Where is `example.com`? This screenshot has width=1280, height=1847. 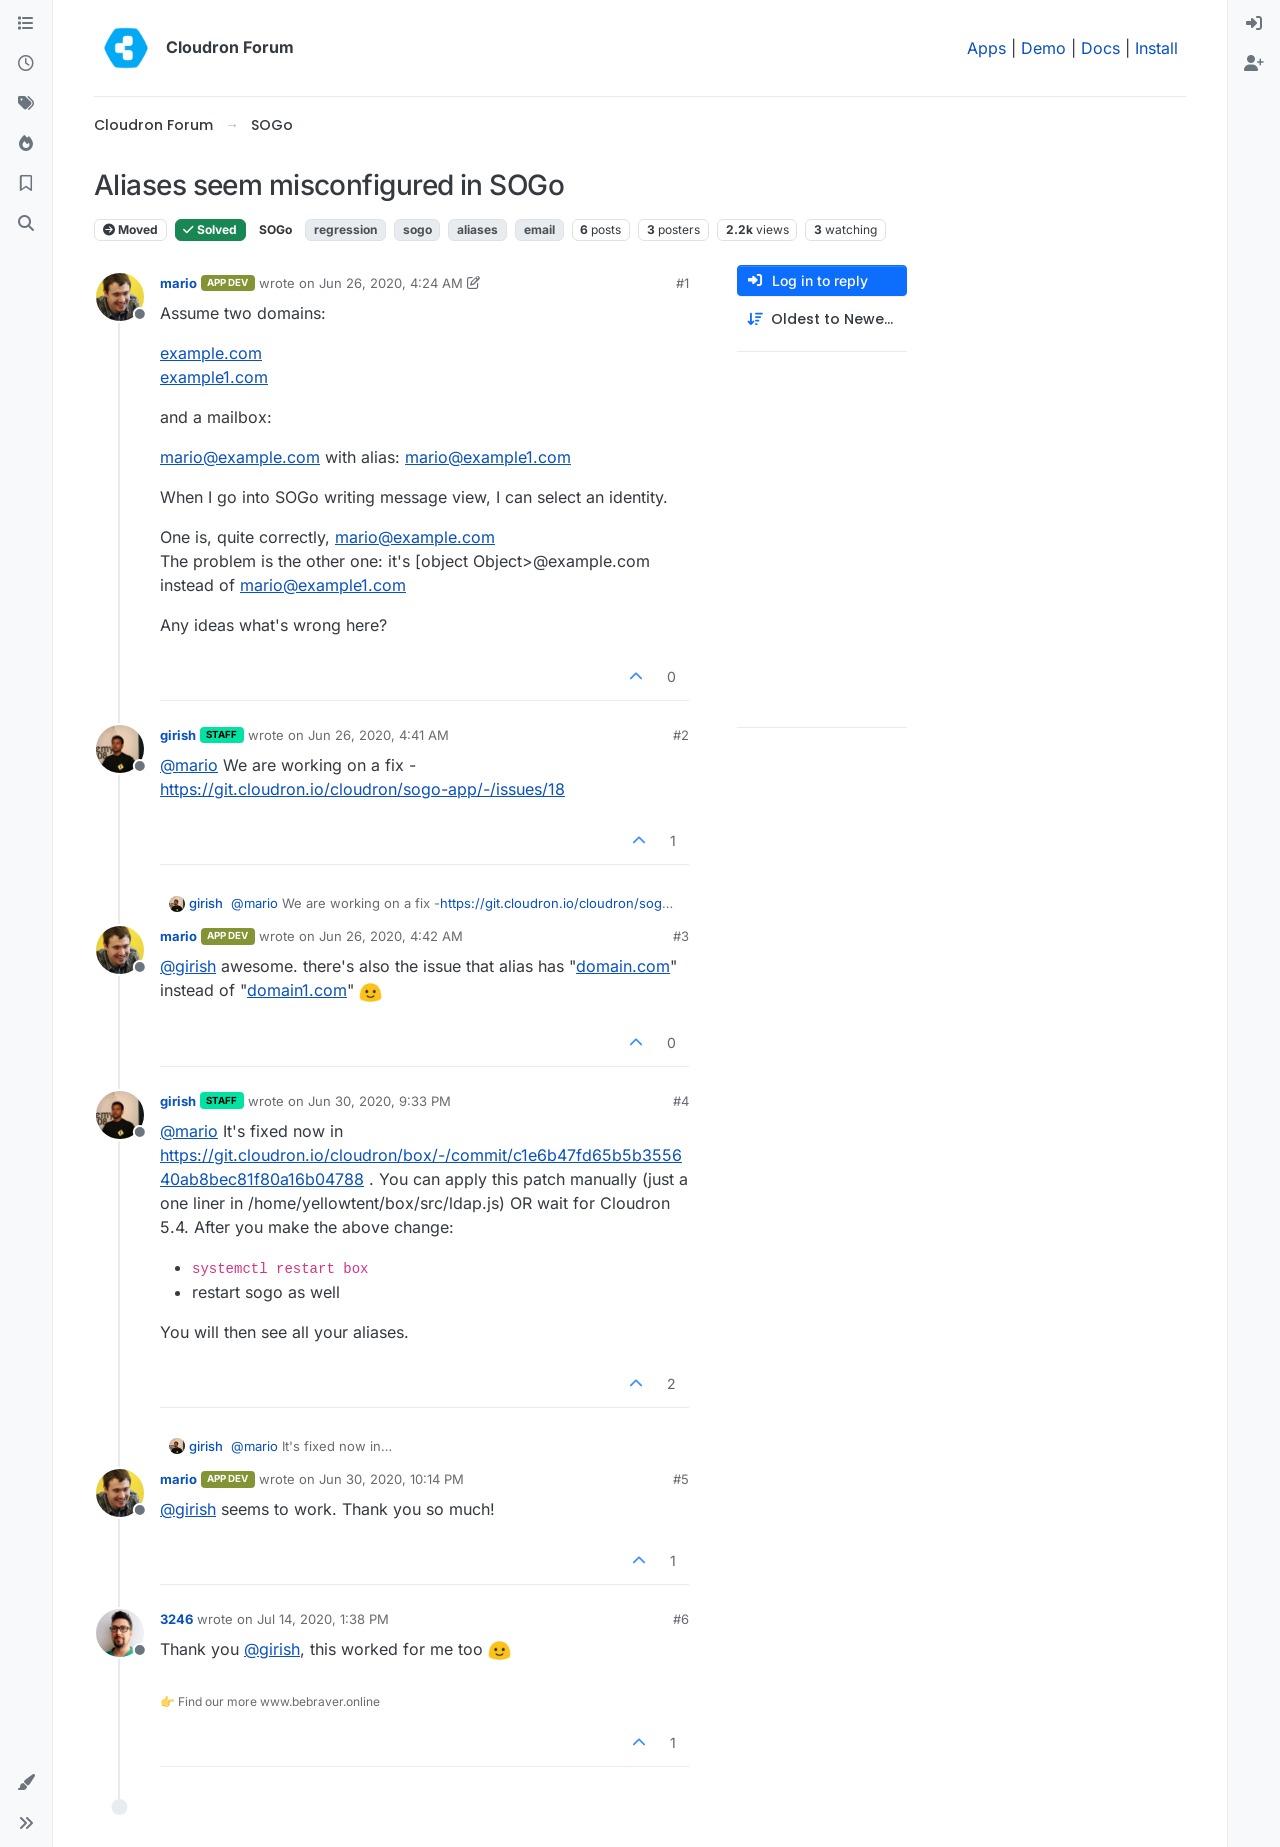 example.com is located at coordinates (211, 353).